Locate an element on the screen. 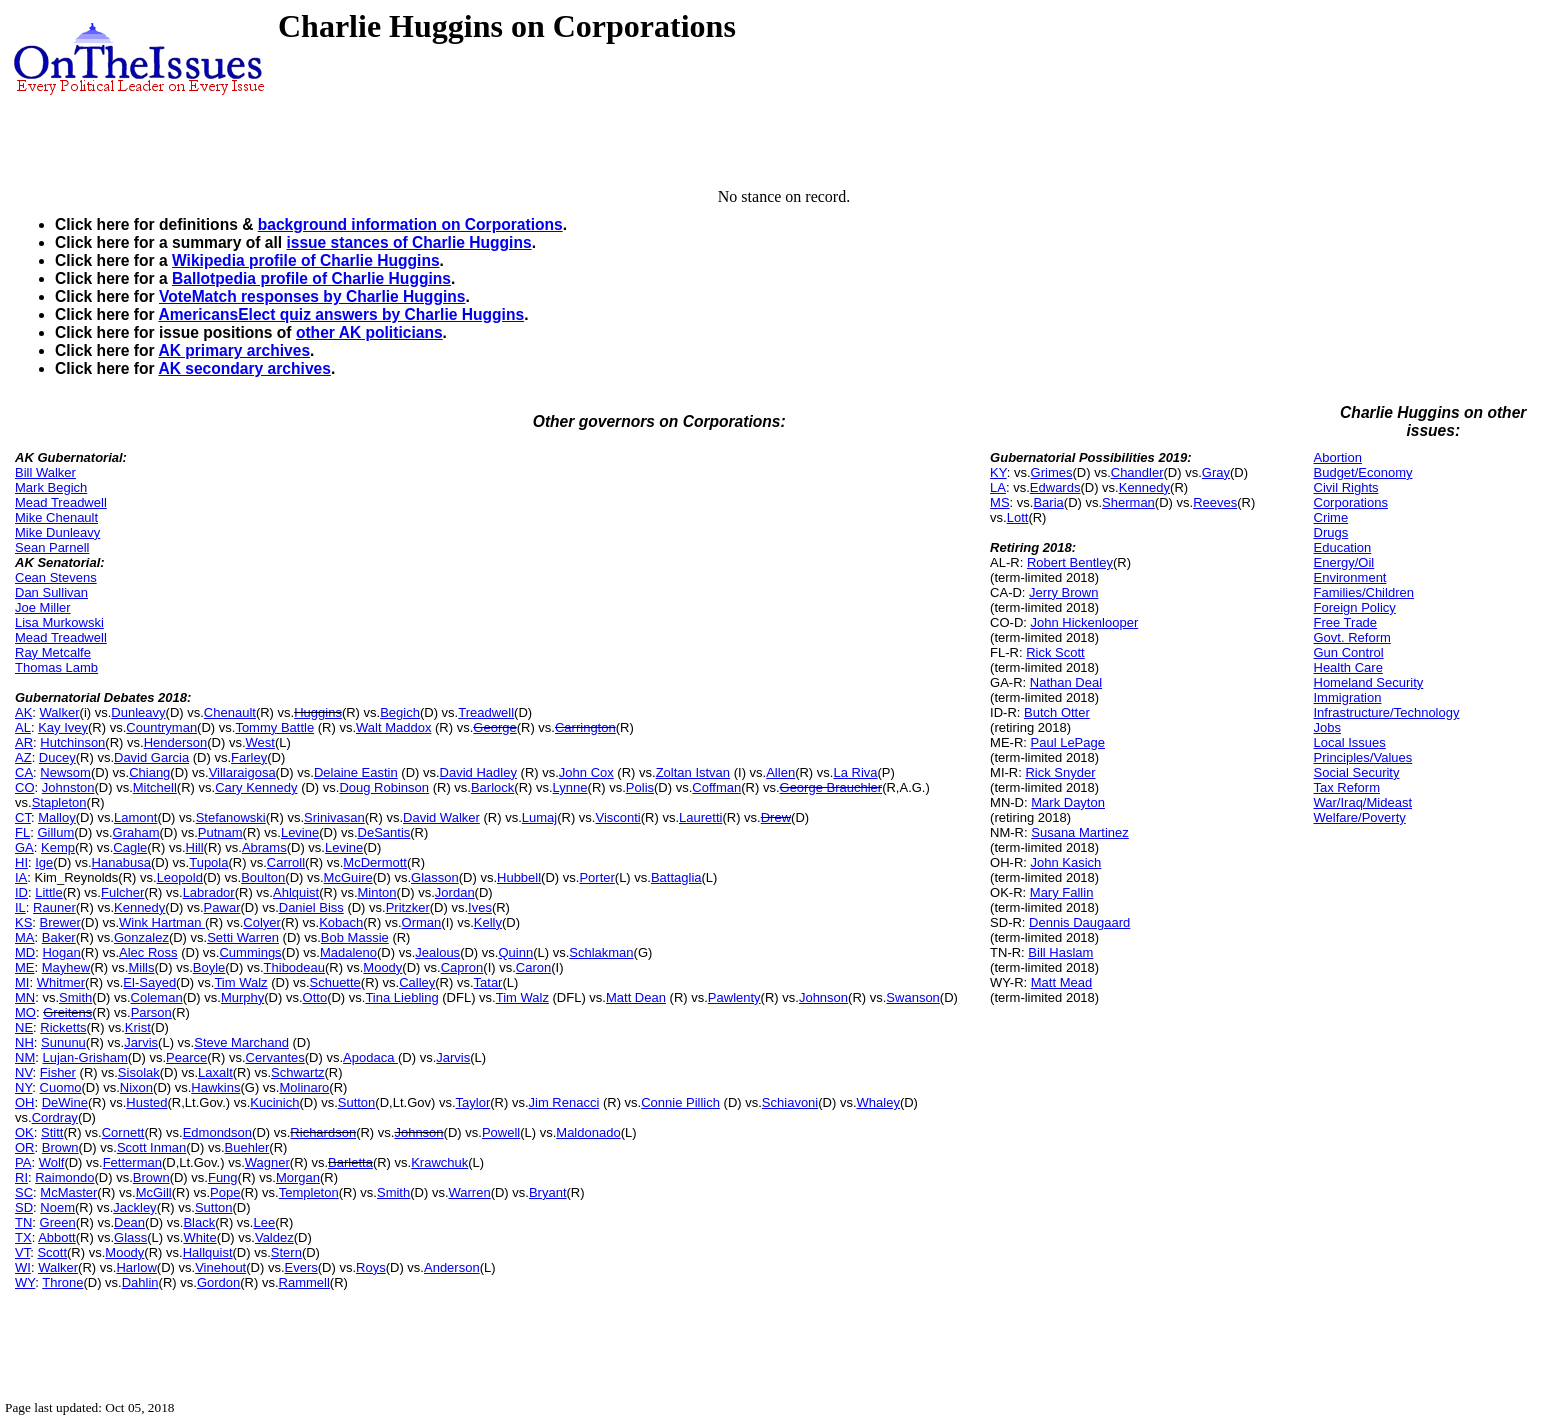 Image resolution: width=1568 pixels, height=1421 pixels. David Garcia is located at coordinates (151, 757).